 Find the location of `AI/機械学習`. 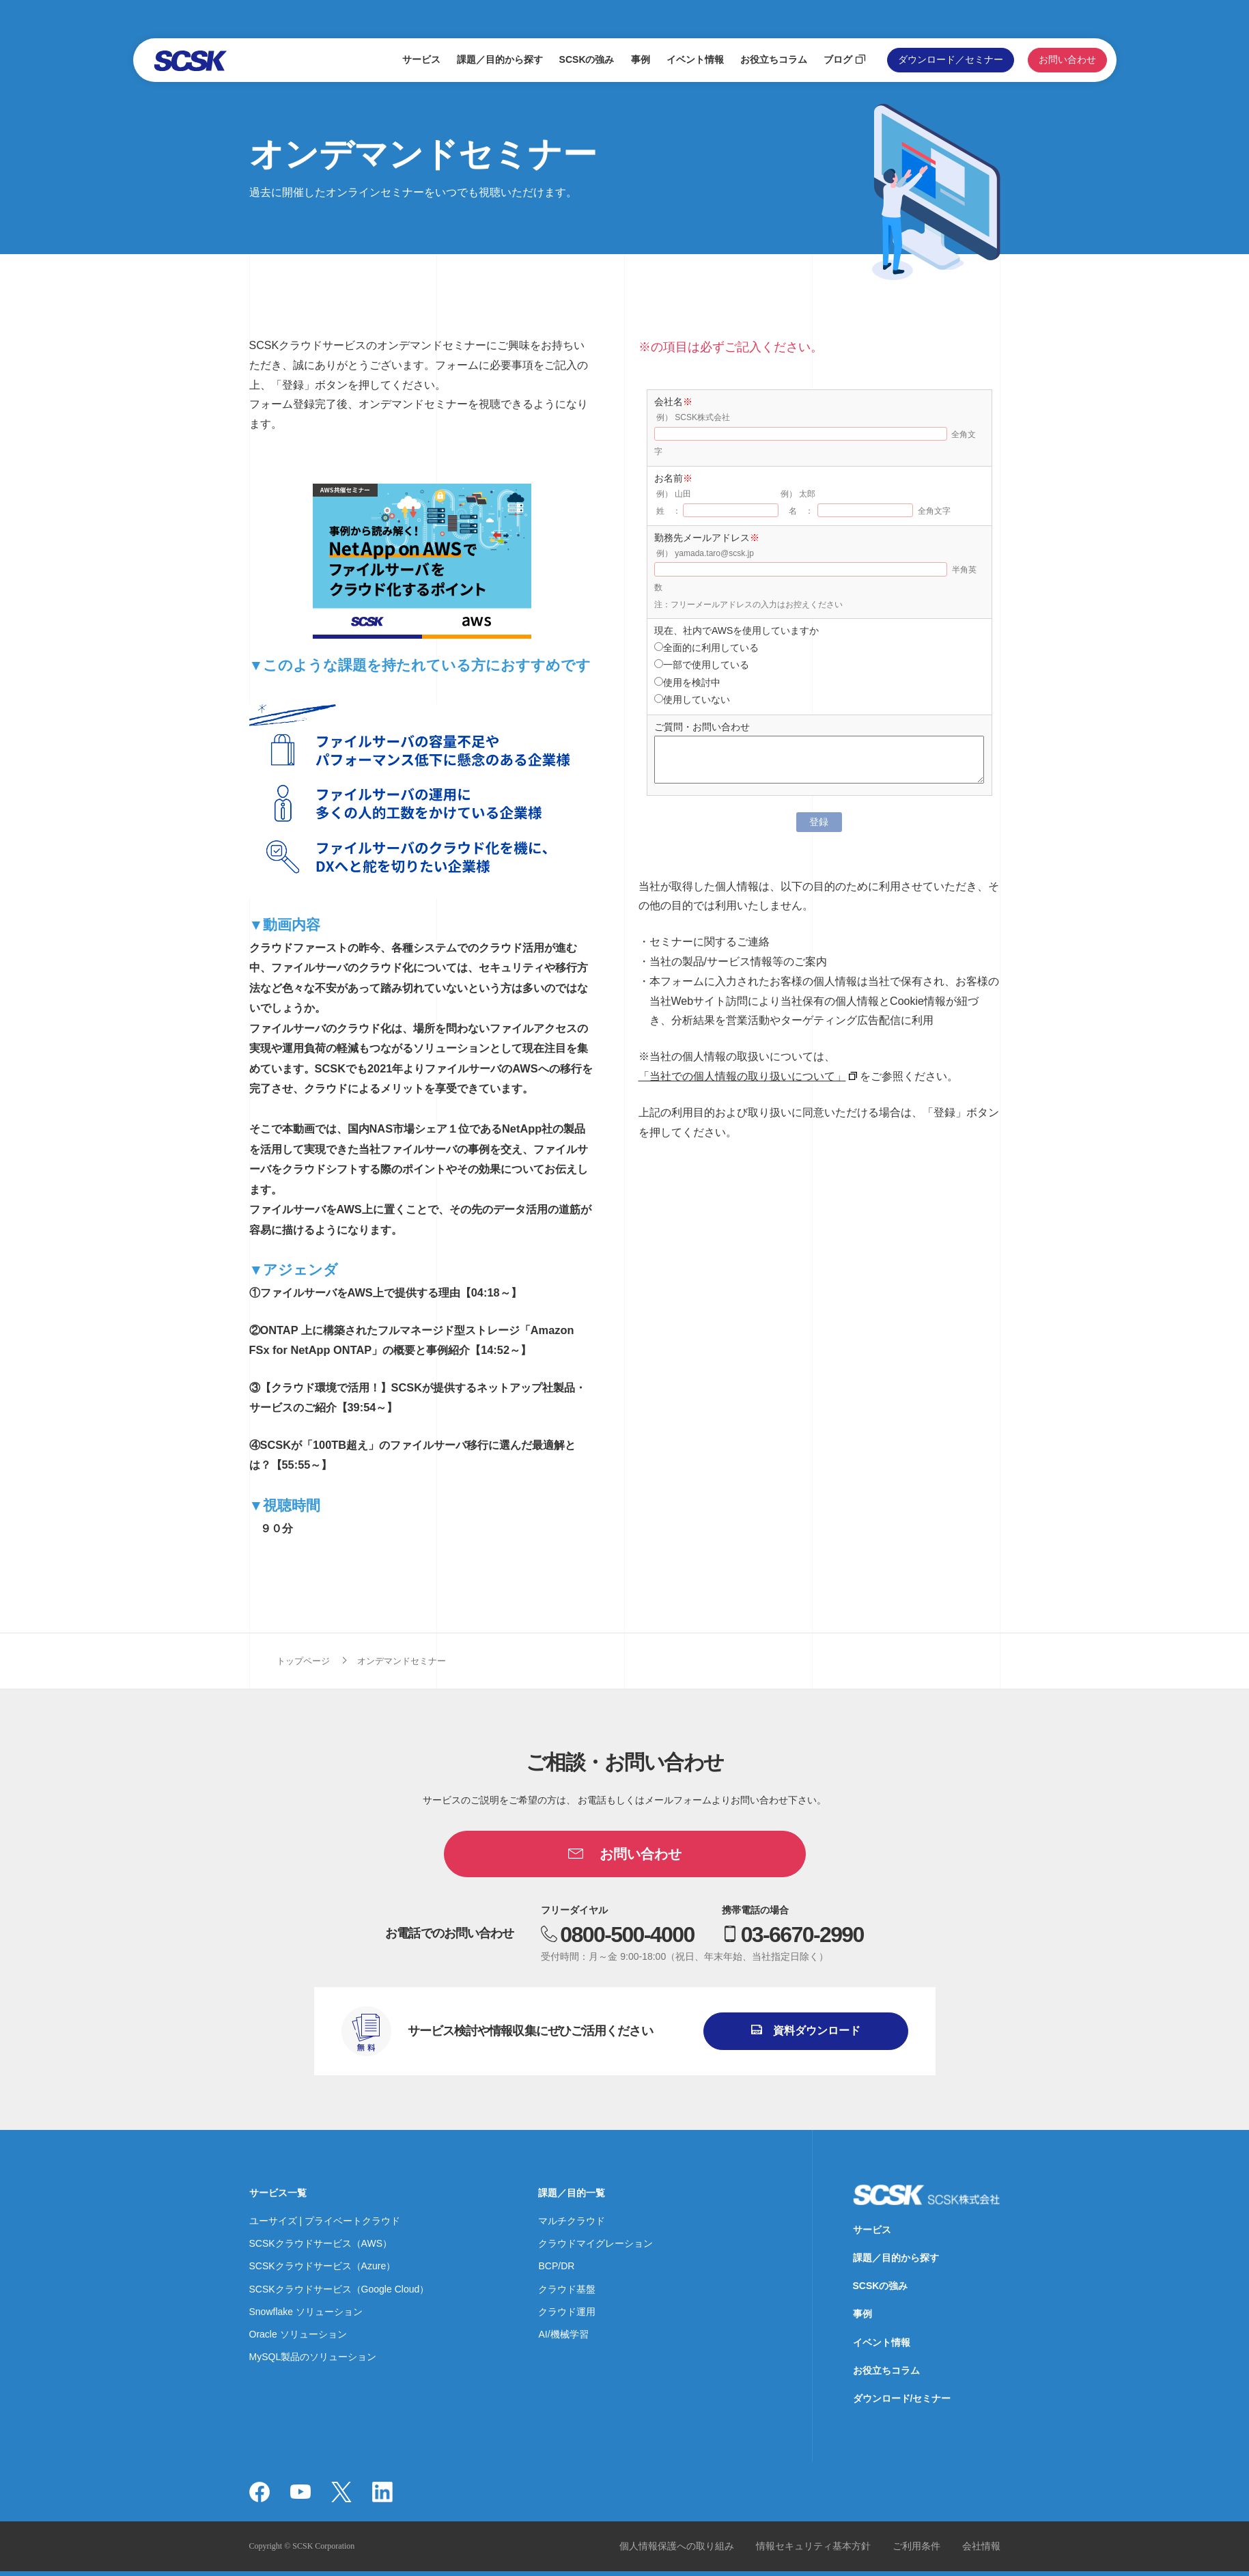

AI/機械学習 is located at coordinates (563, 2334).